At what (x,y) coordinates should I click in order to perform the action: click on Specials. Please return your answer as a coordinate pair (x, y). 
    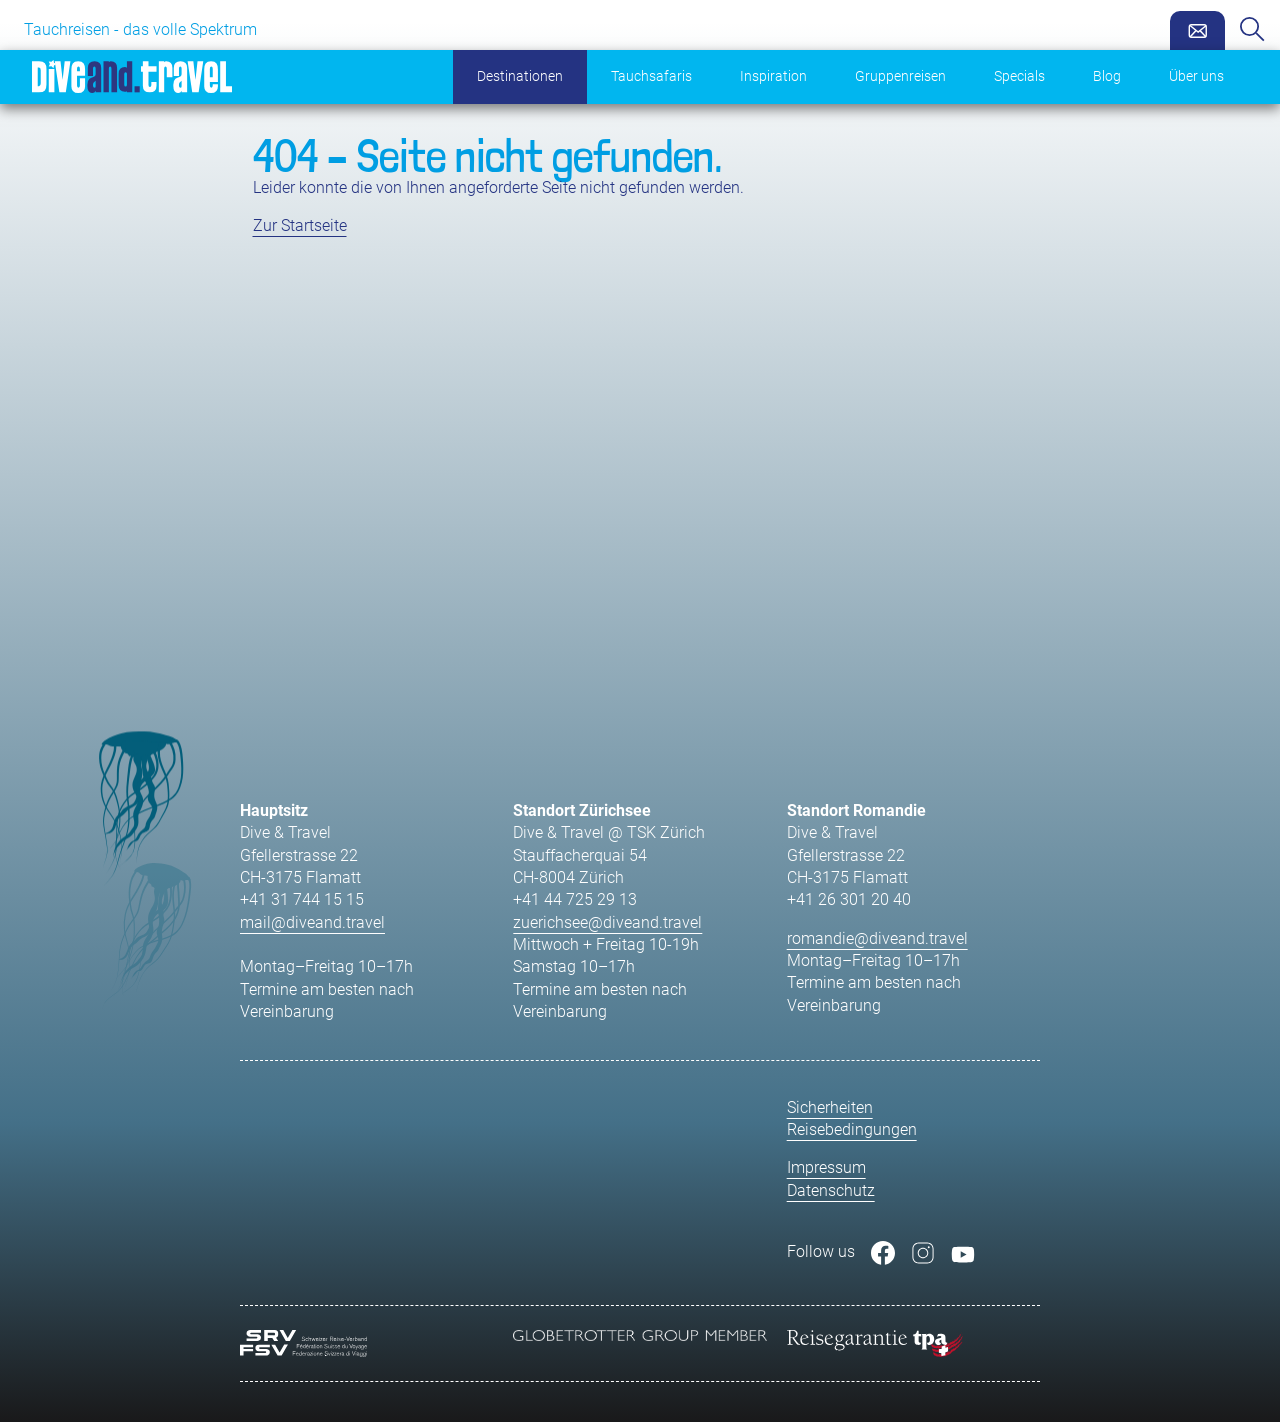
    Looking at the image, I should click on (1019, 76).